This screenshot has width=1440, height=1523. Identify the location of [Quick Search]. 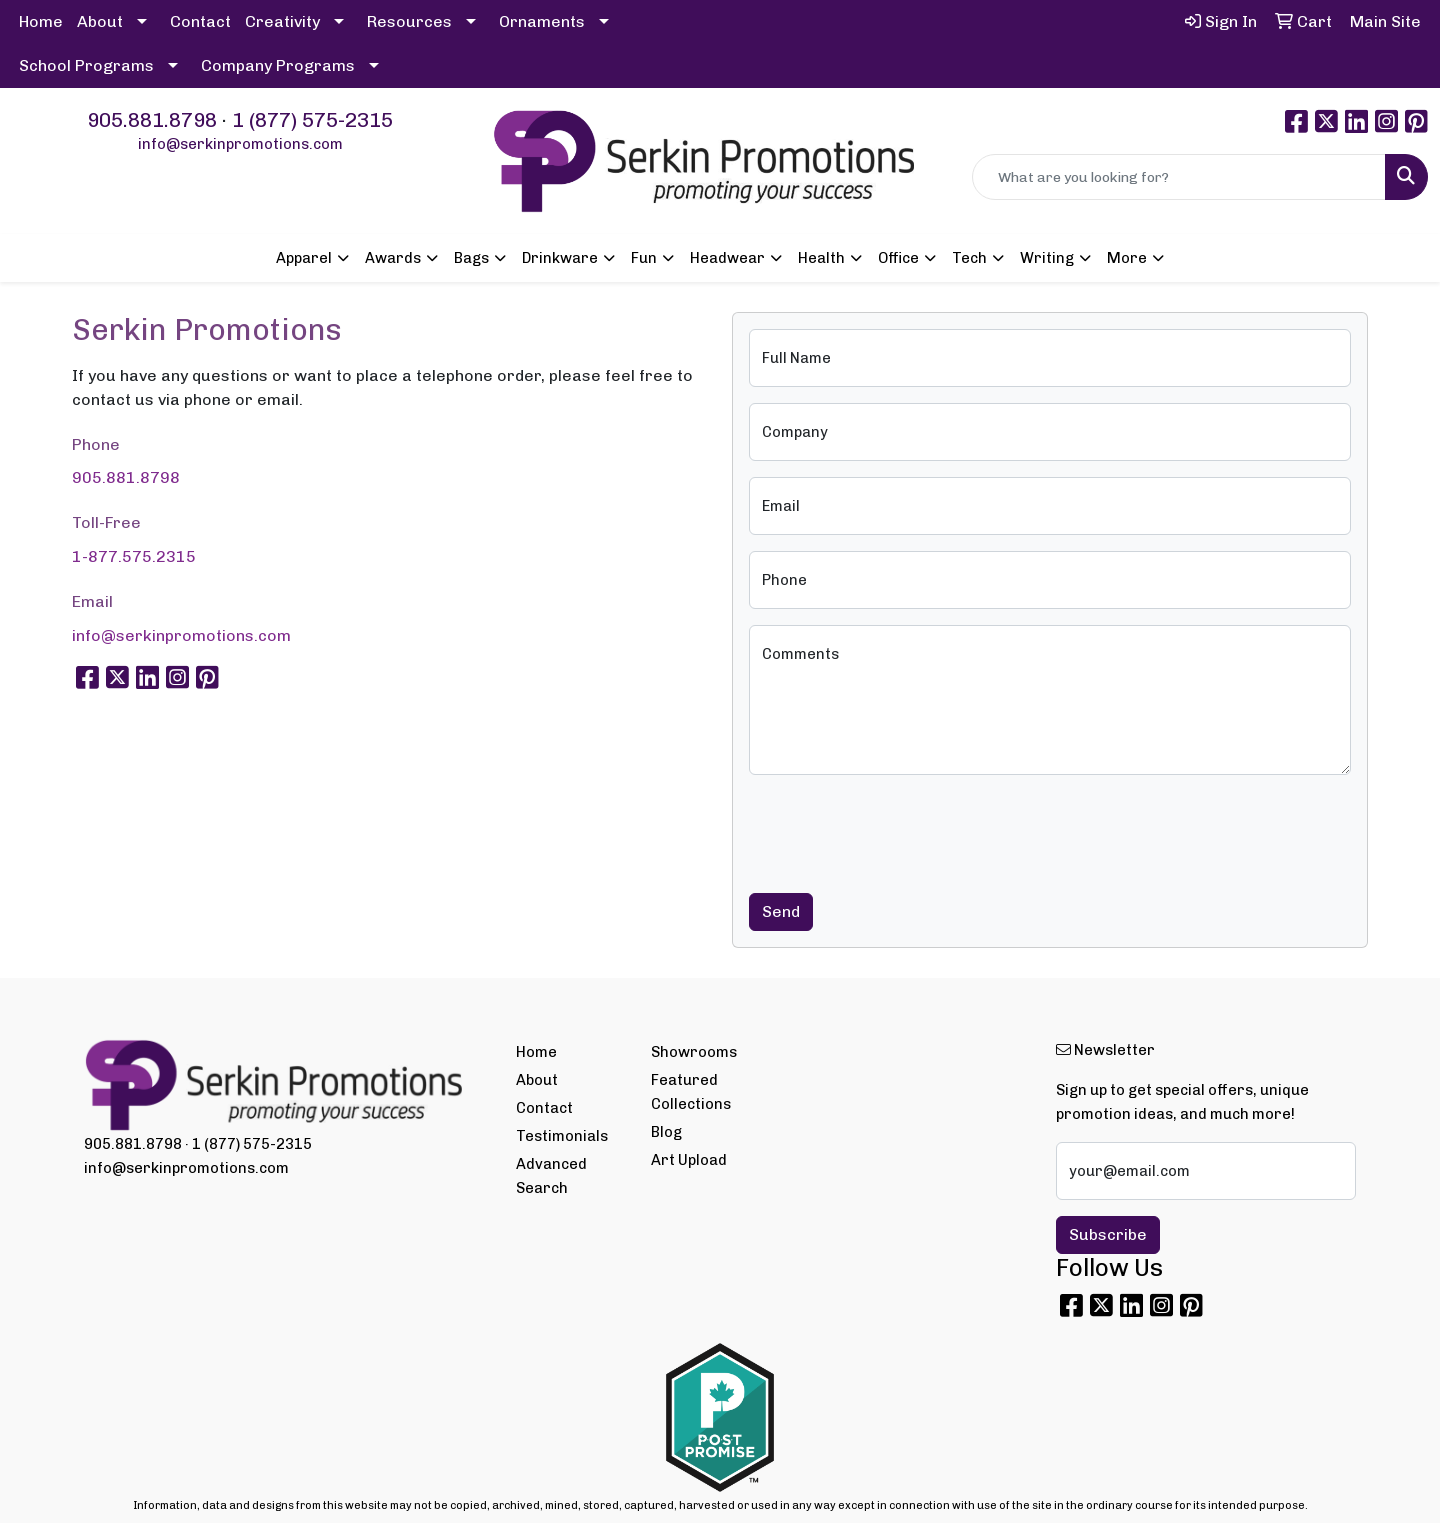
(1179, 177).